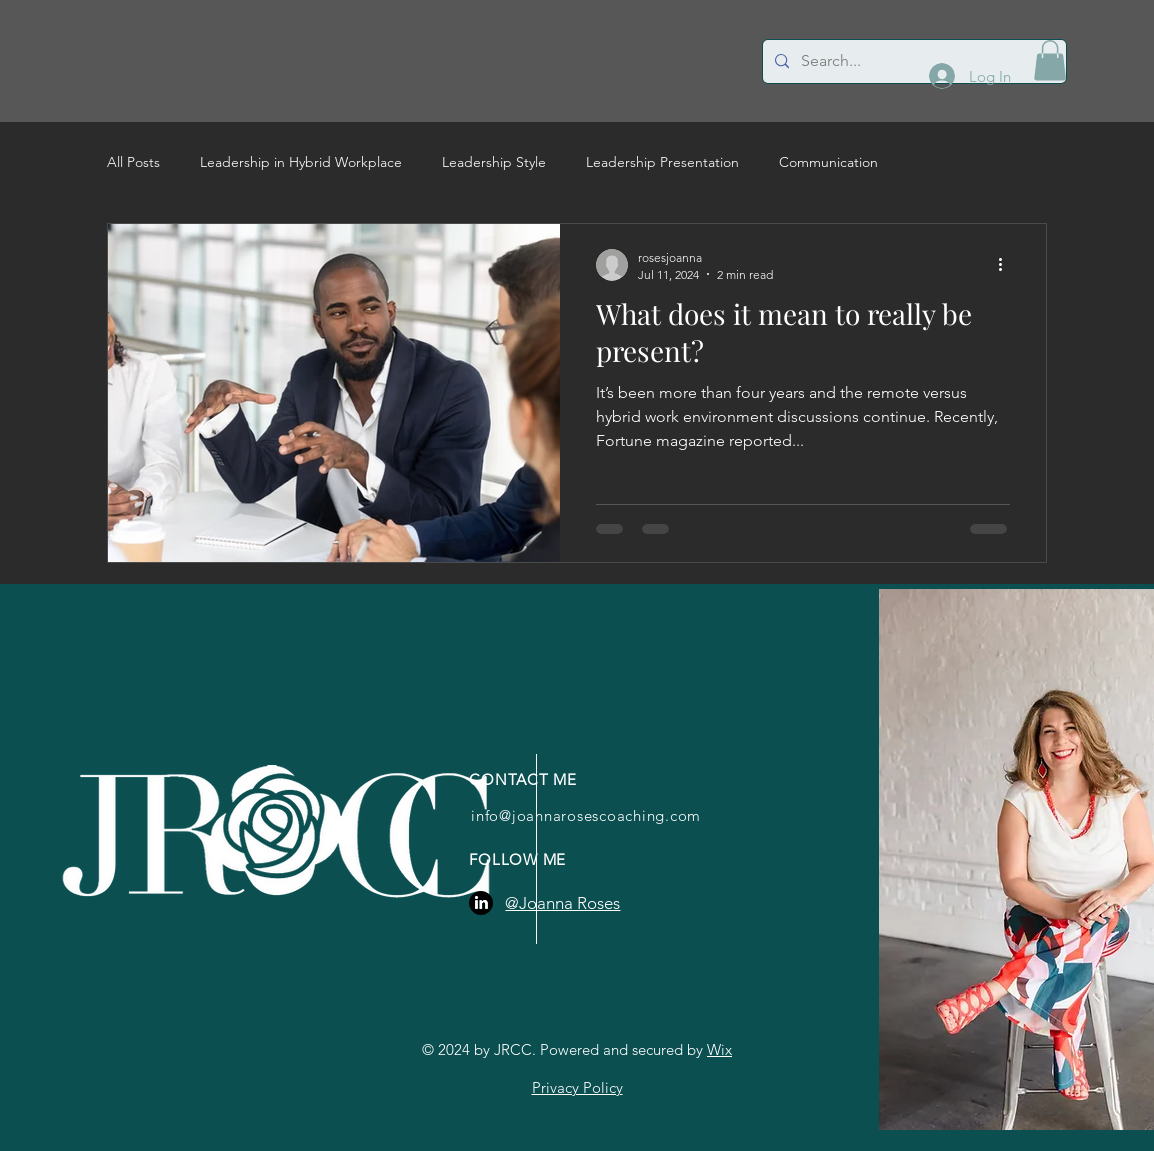 Image resolution: width=1154 pixels, height=1151 pixels. What do you see at coordinates (828, 162) in the screenshot?
I see `Communication` at bounding box center [828, 162].